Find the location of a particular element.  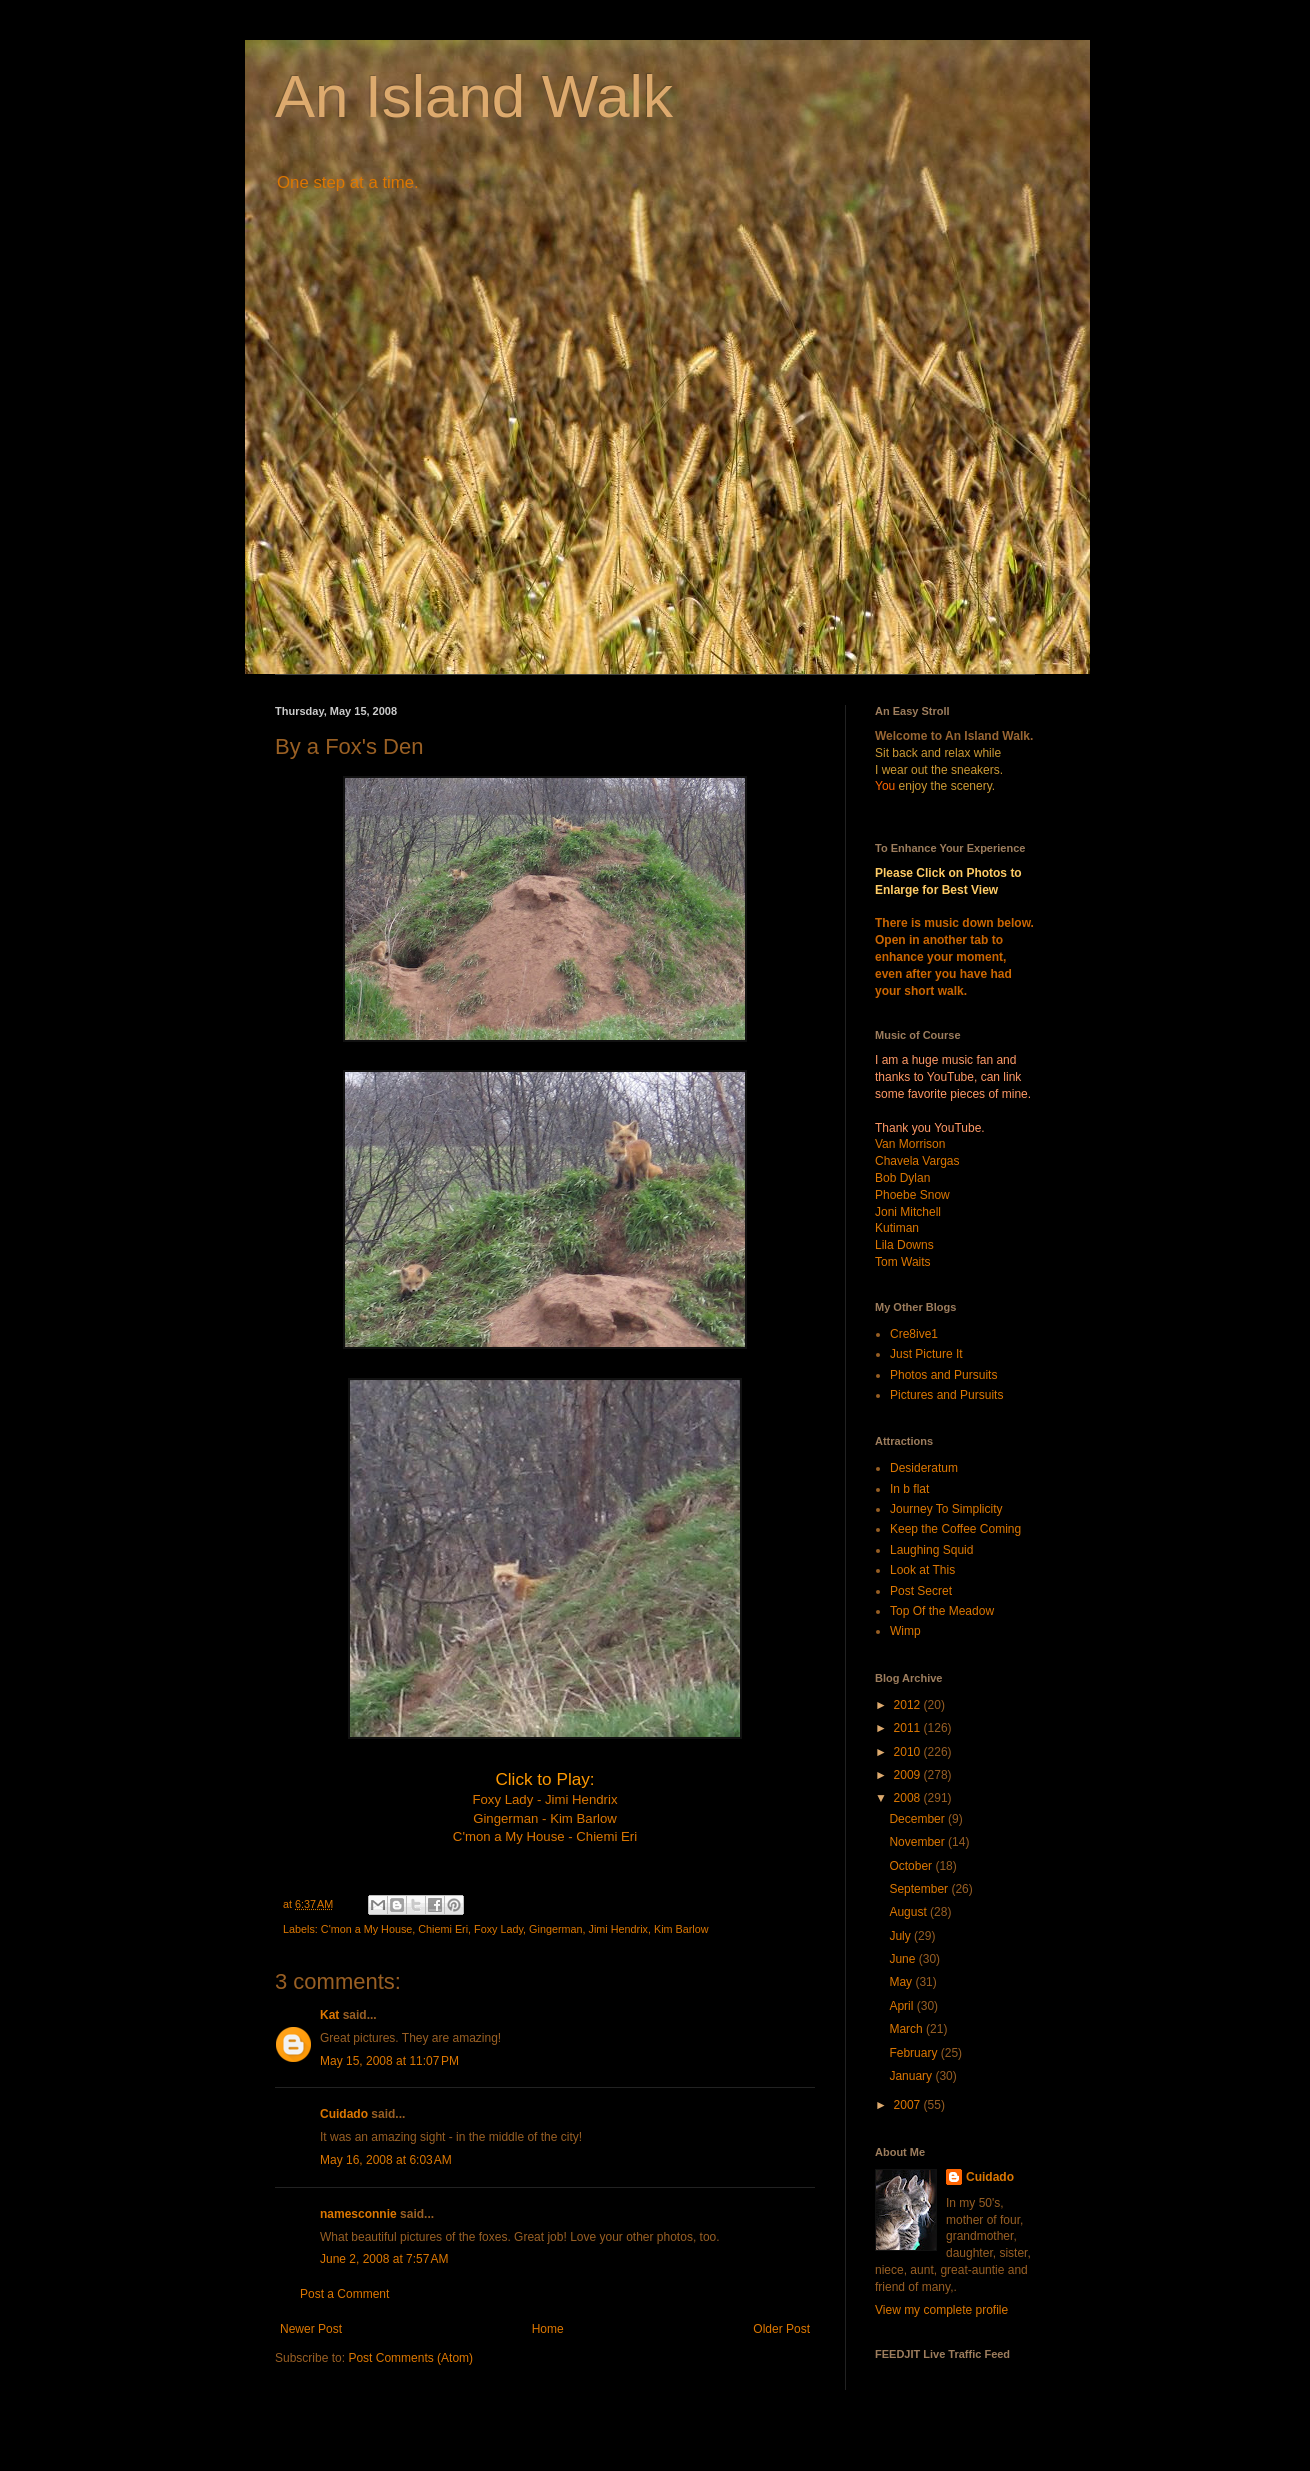

April is located at coordinates (902, 2006).